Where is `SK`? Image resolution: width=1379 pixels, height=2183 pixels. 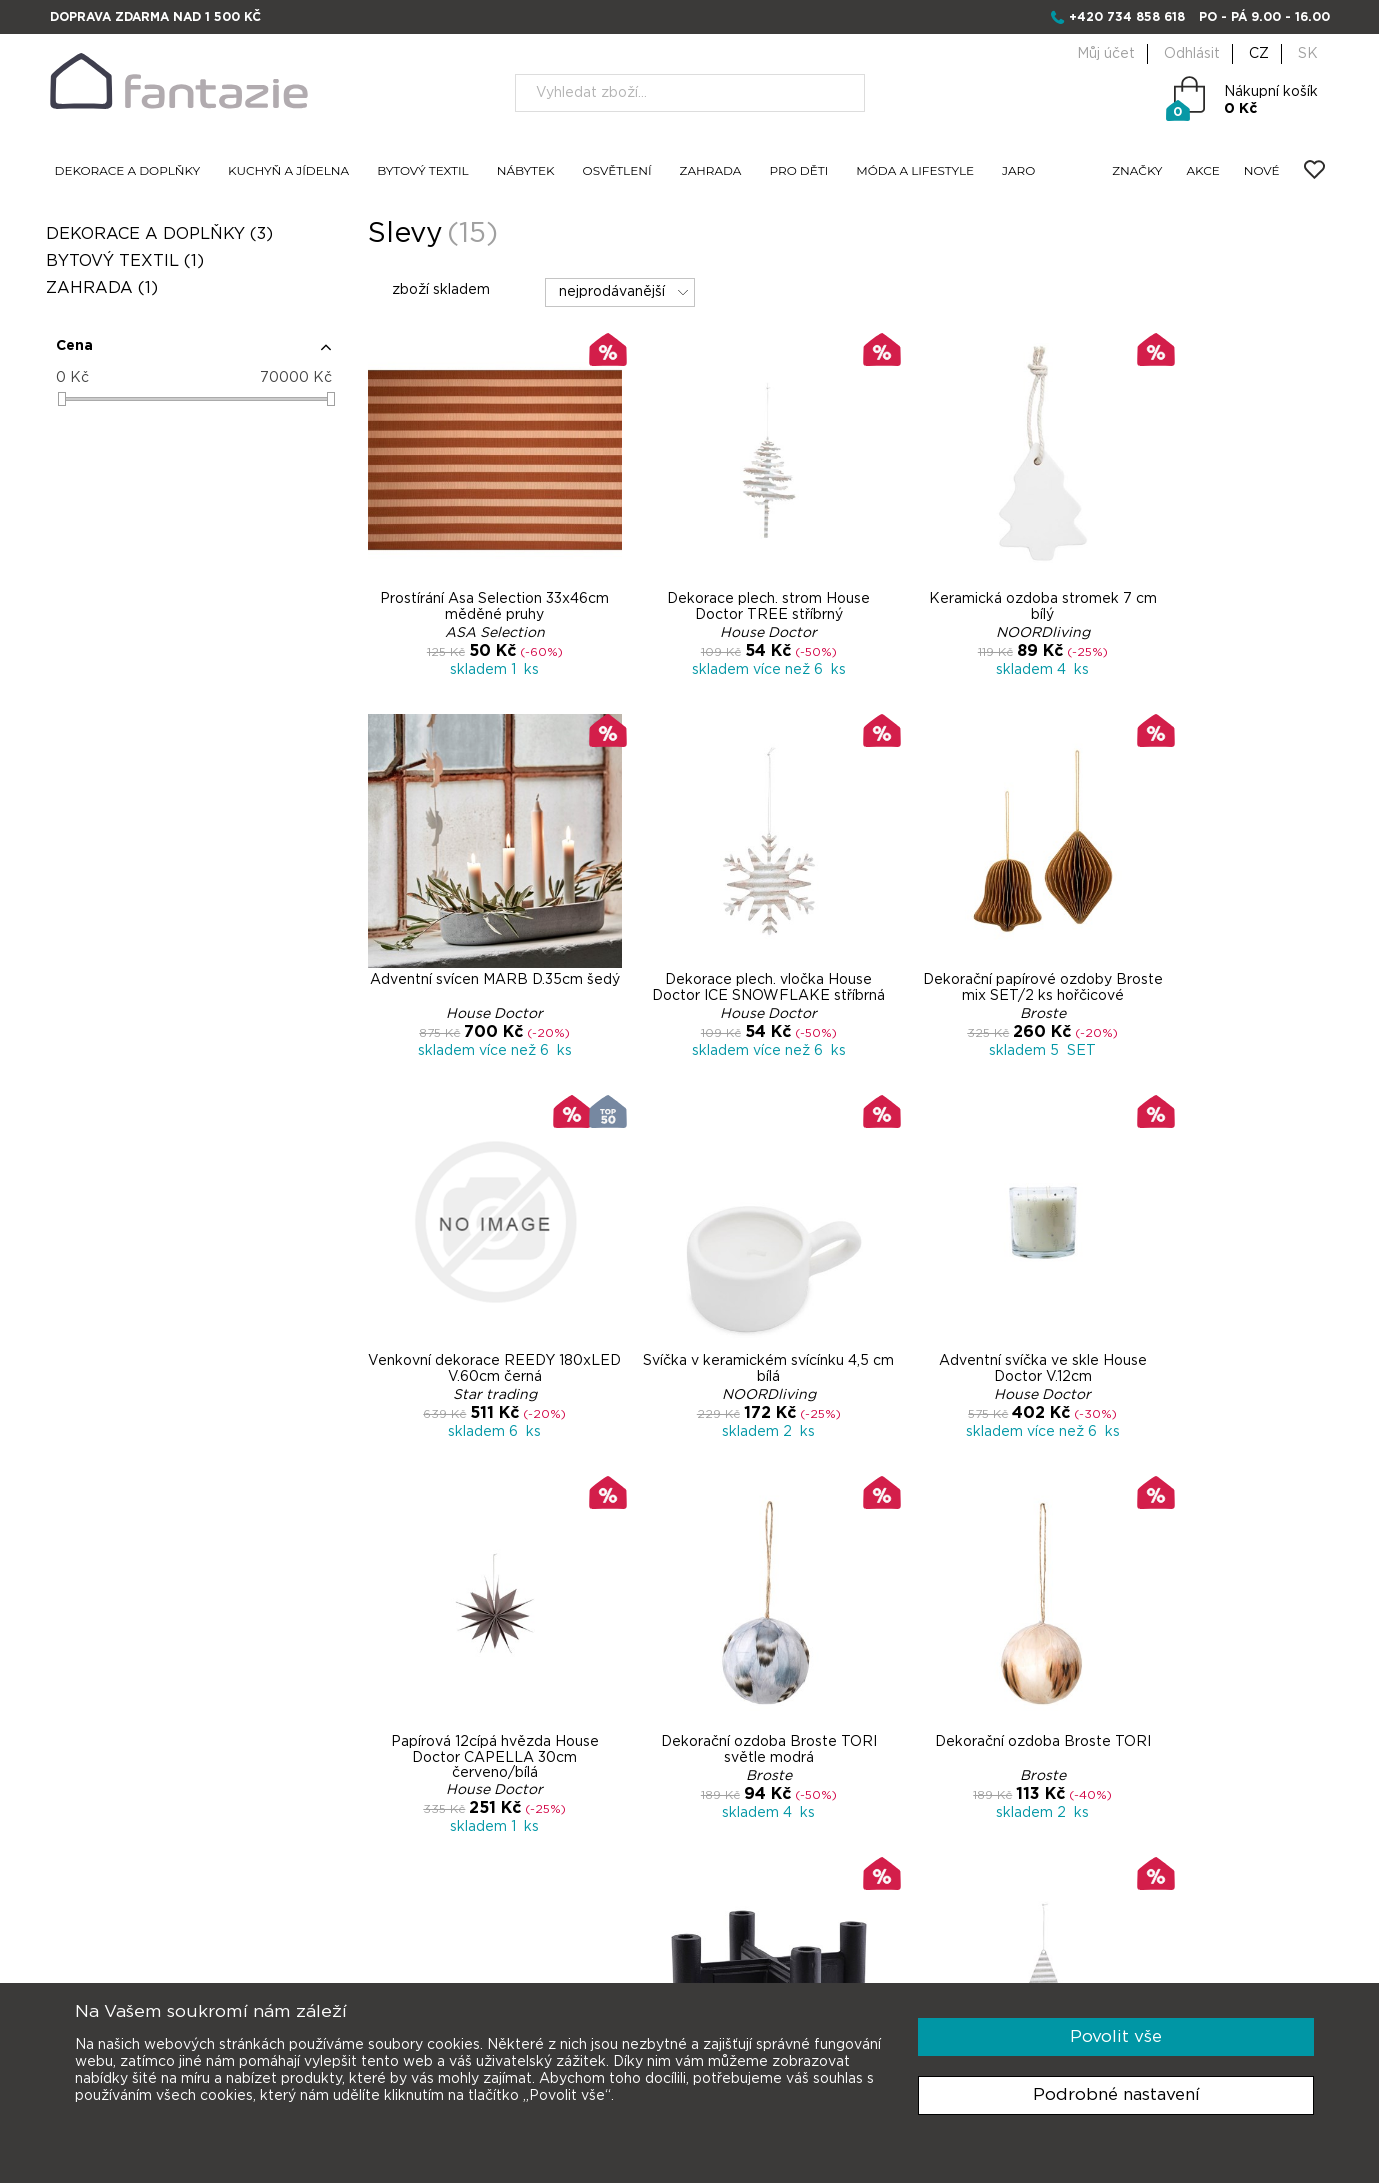
SK is located at coordinates (1308, 54).